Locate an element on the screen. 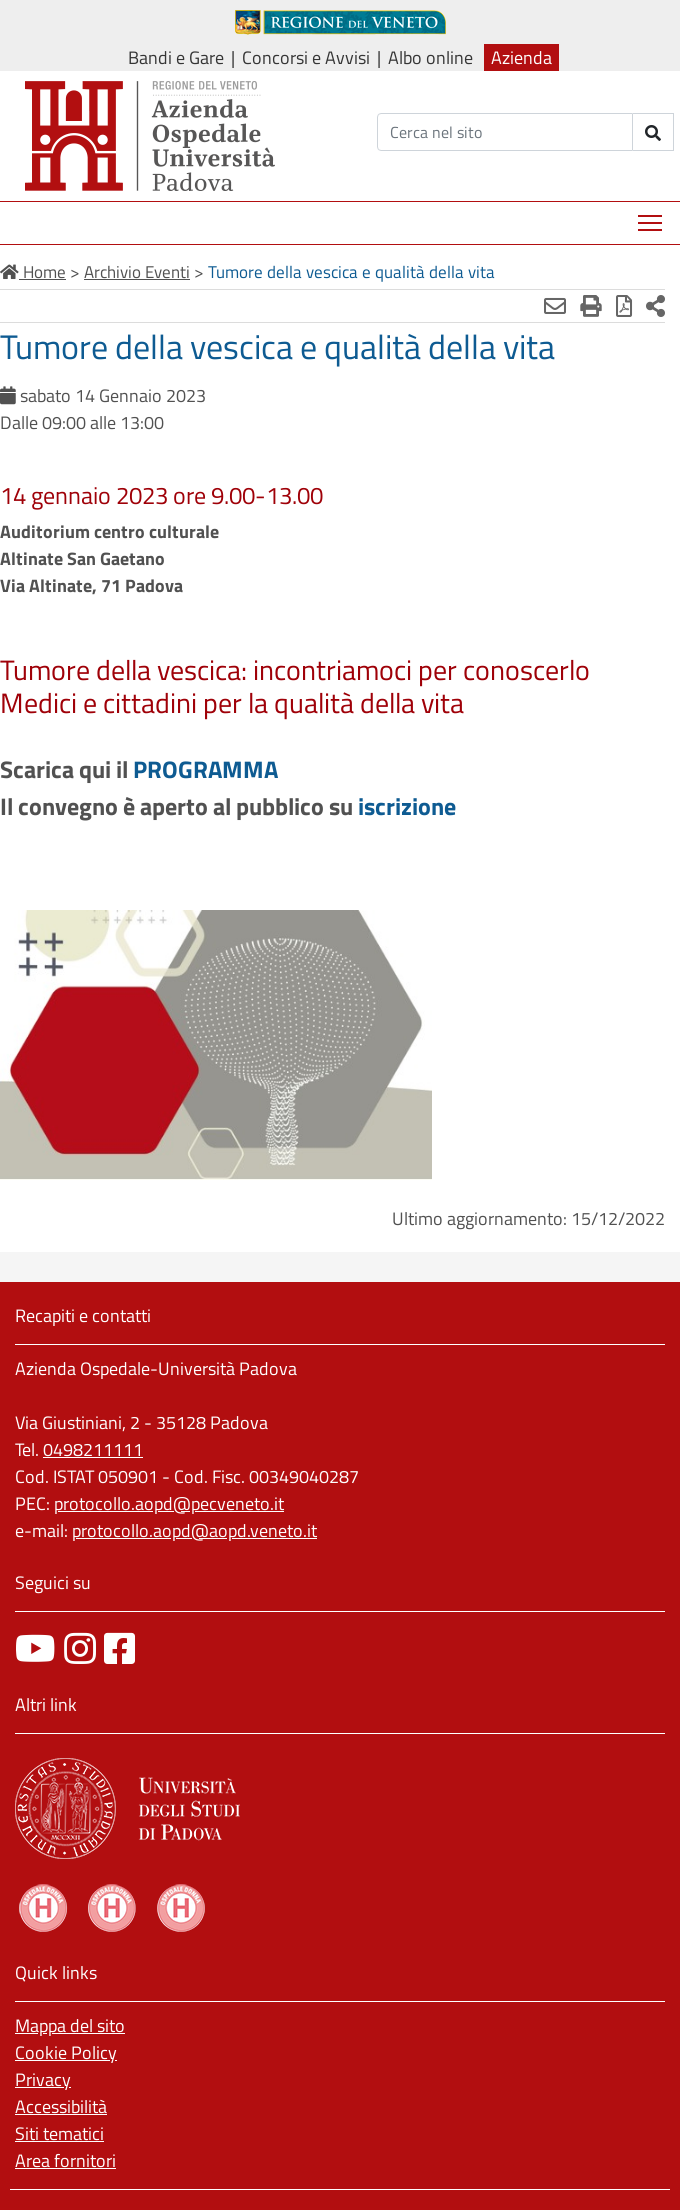 The height and width of the screenshot is (2210, 680). protocollo.aopd@aopd.veneto.it is located at coordinates (194, 1530).